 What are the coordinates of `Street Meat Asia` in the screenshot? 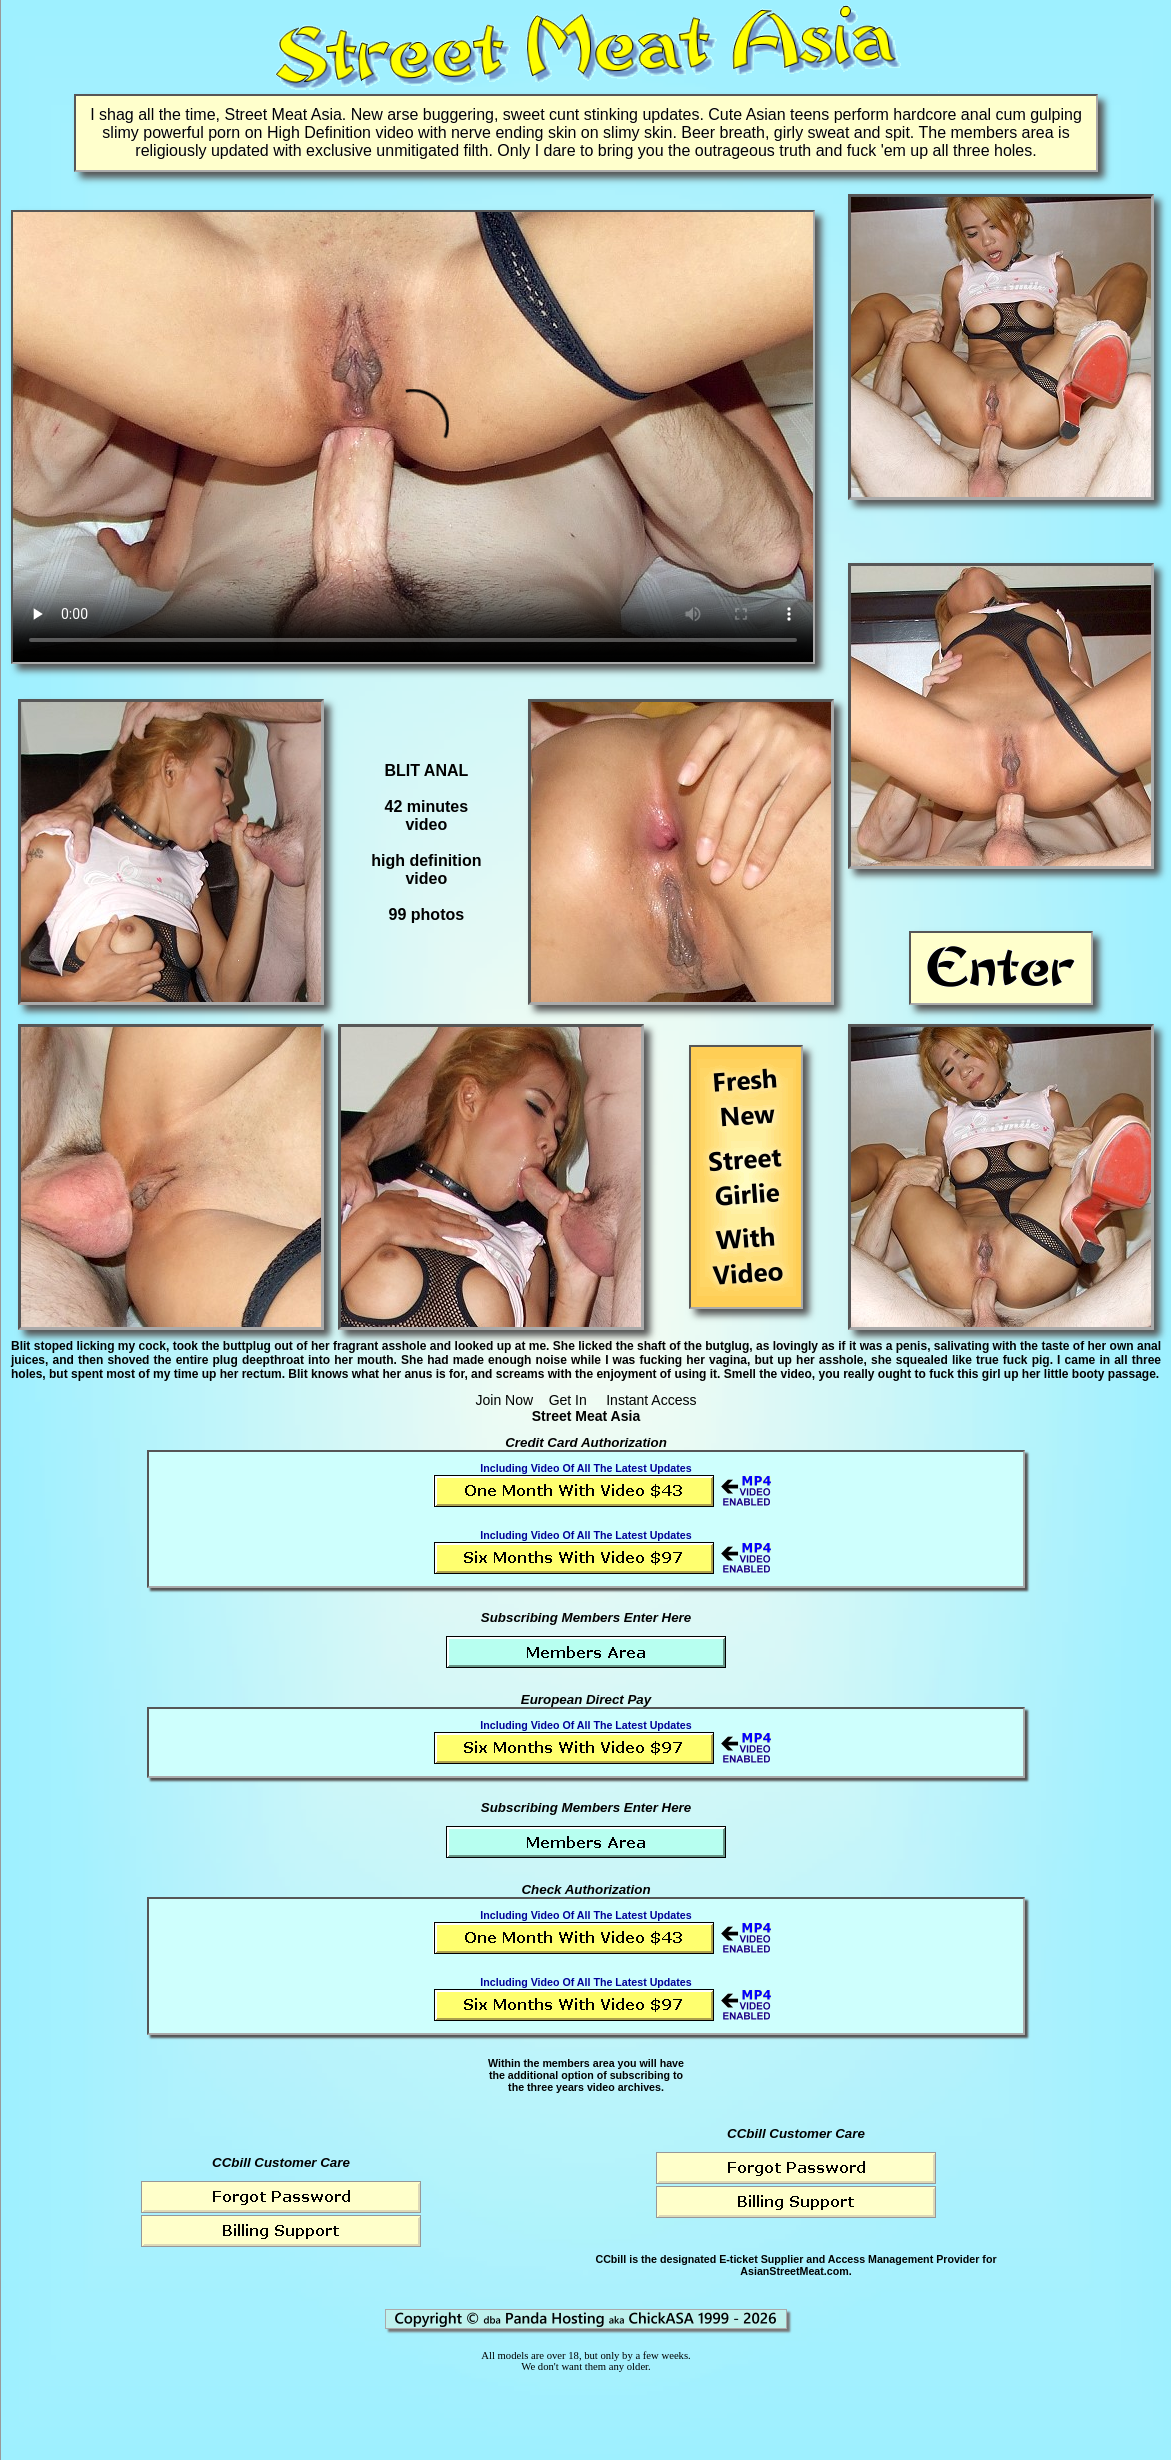 It's located at (586, 1416).